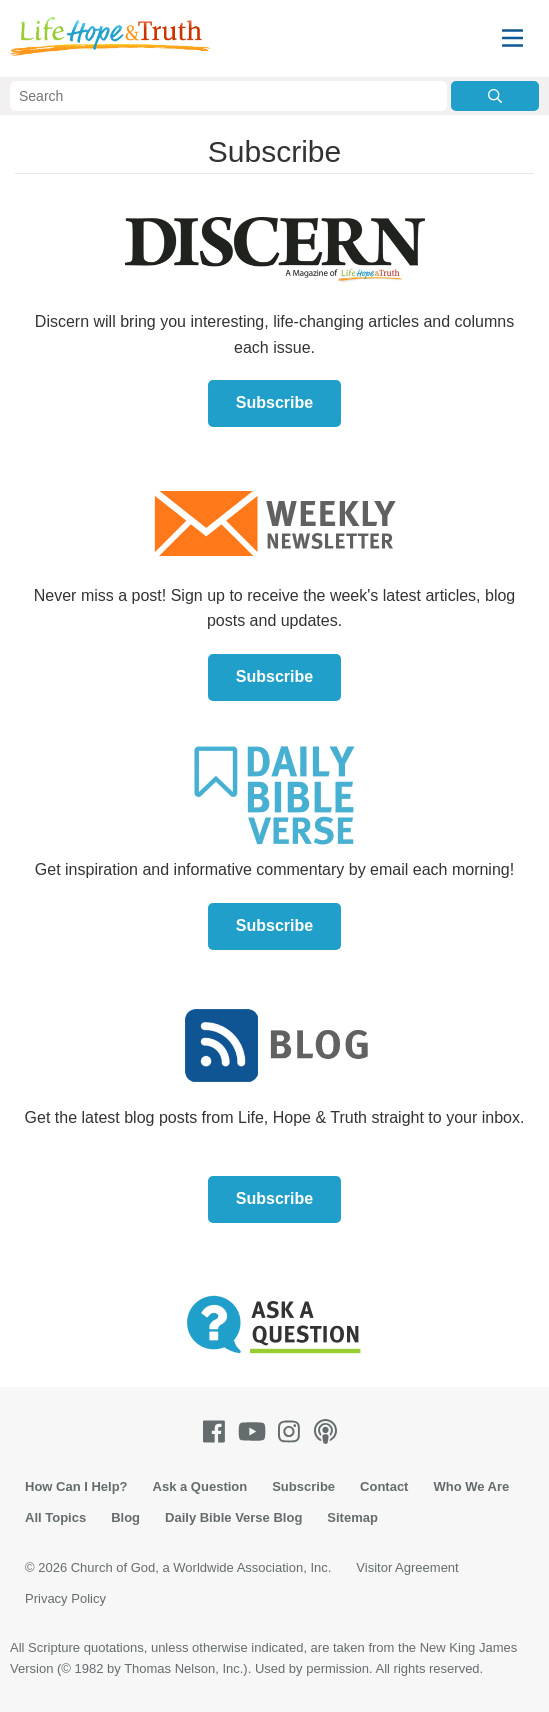  What do you see at coordinates (495, 96) in the screenshot?
I see `[Submit Search]` at bounding box center [495, 96].